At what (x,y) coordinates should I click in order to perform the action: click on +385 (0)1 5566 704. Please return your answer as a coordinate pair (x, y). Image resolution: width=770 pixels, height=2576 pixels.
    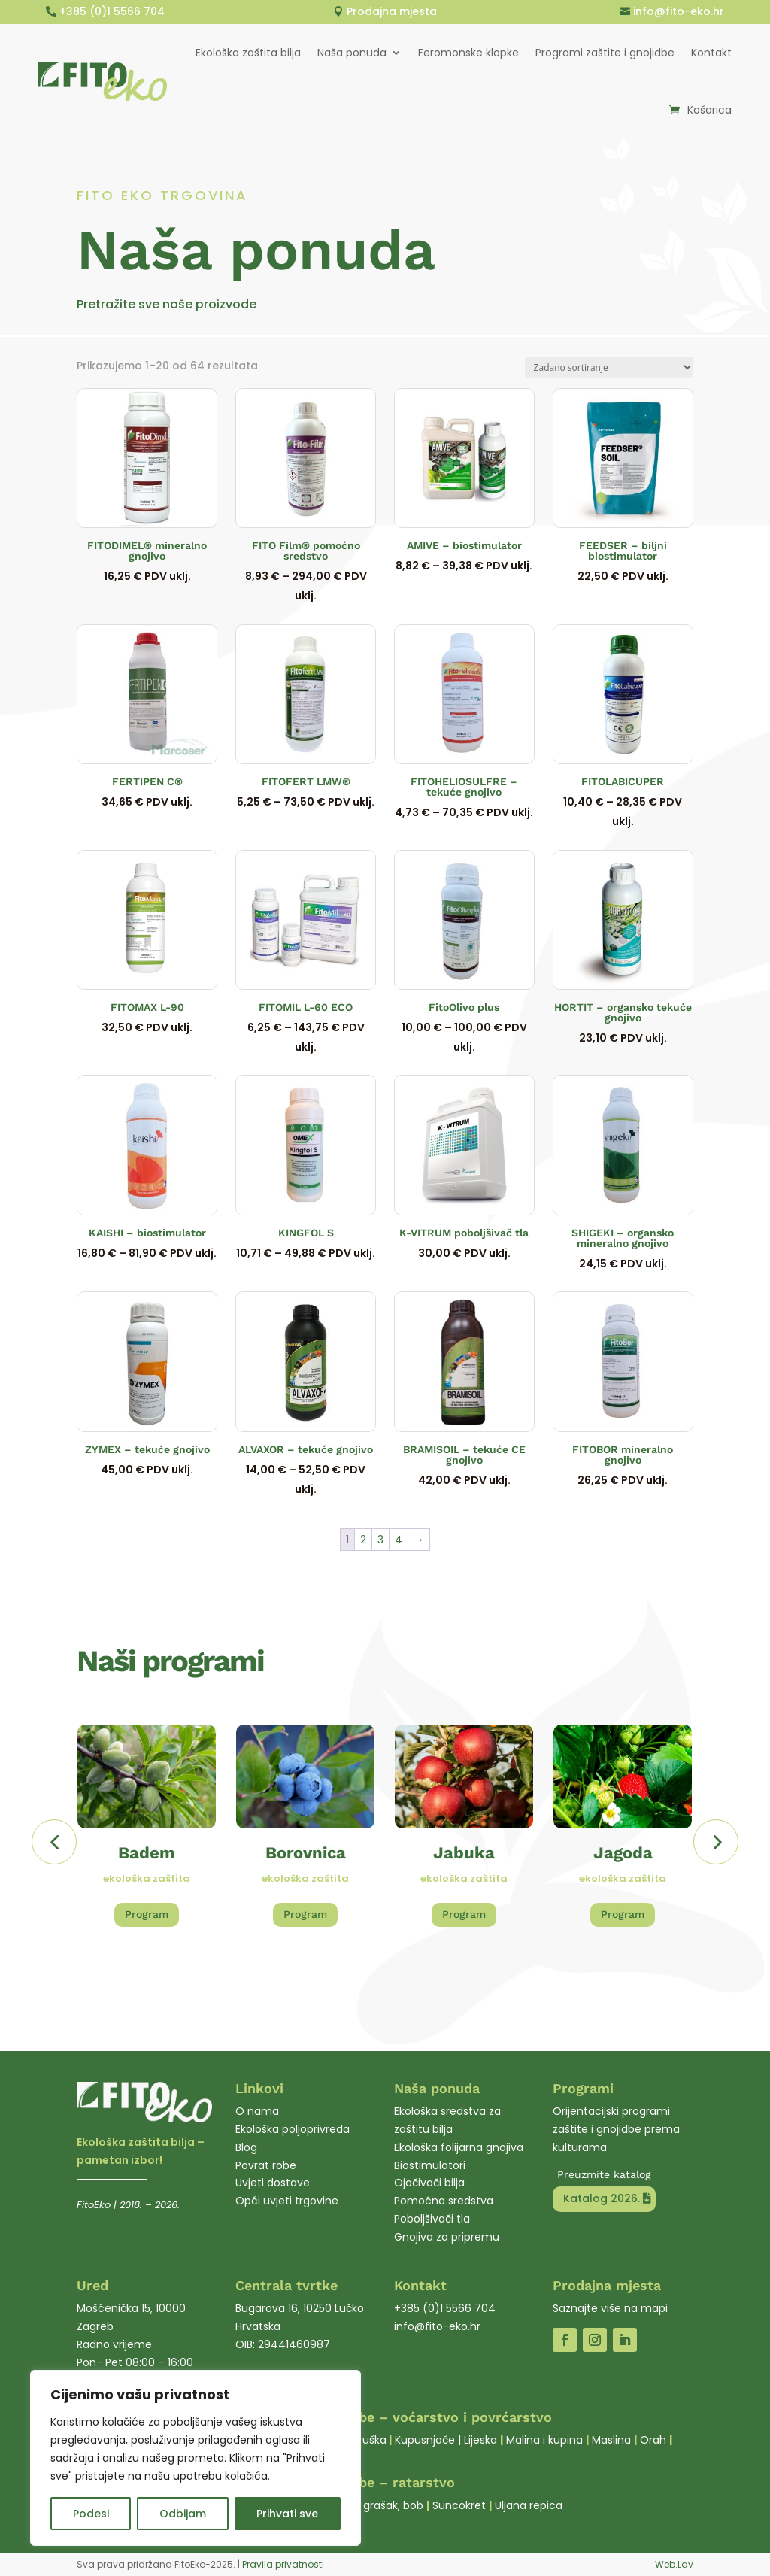
    Looking at the image, I should click on (112, 11).